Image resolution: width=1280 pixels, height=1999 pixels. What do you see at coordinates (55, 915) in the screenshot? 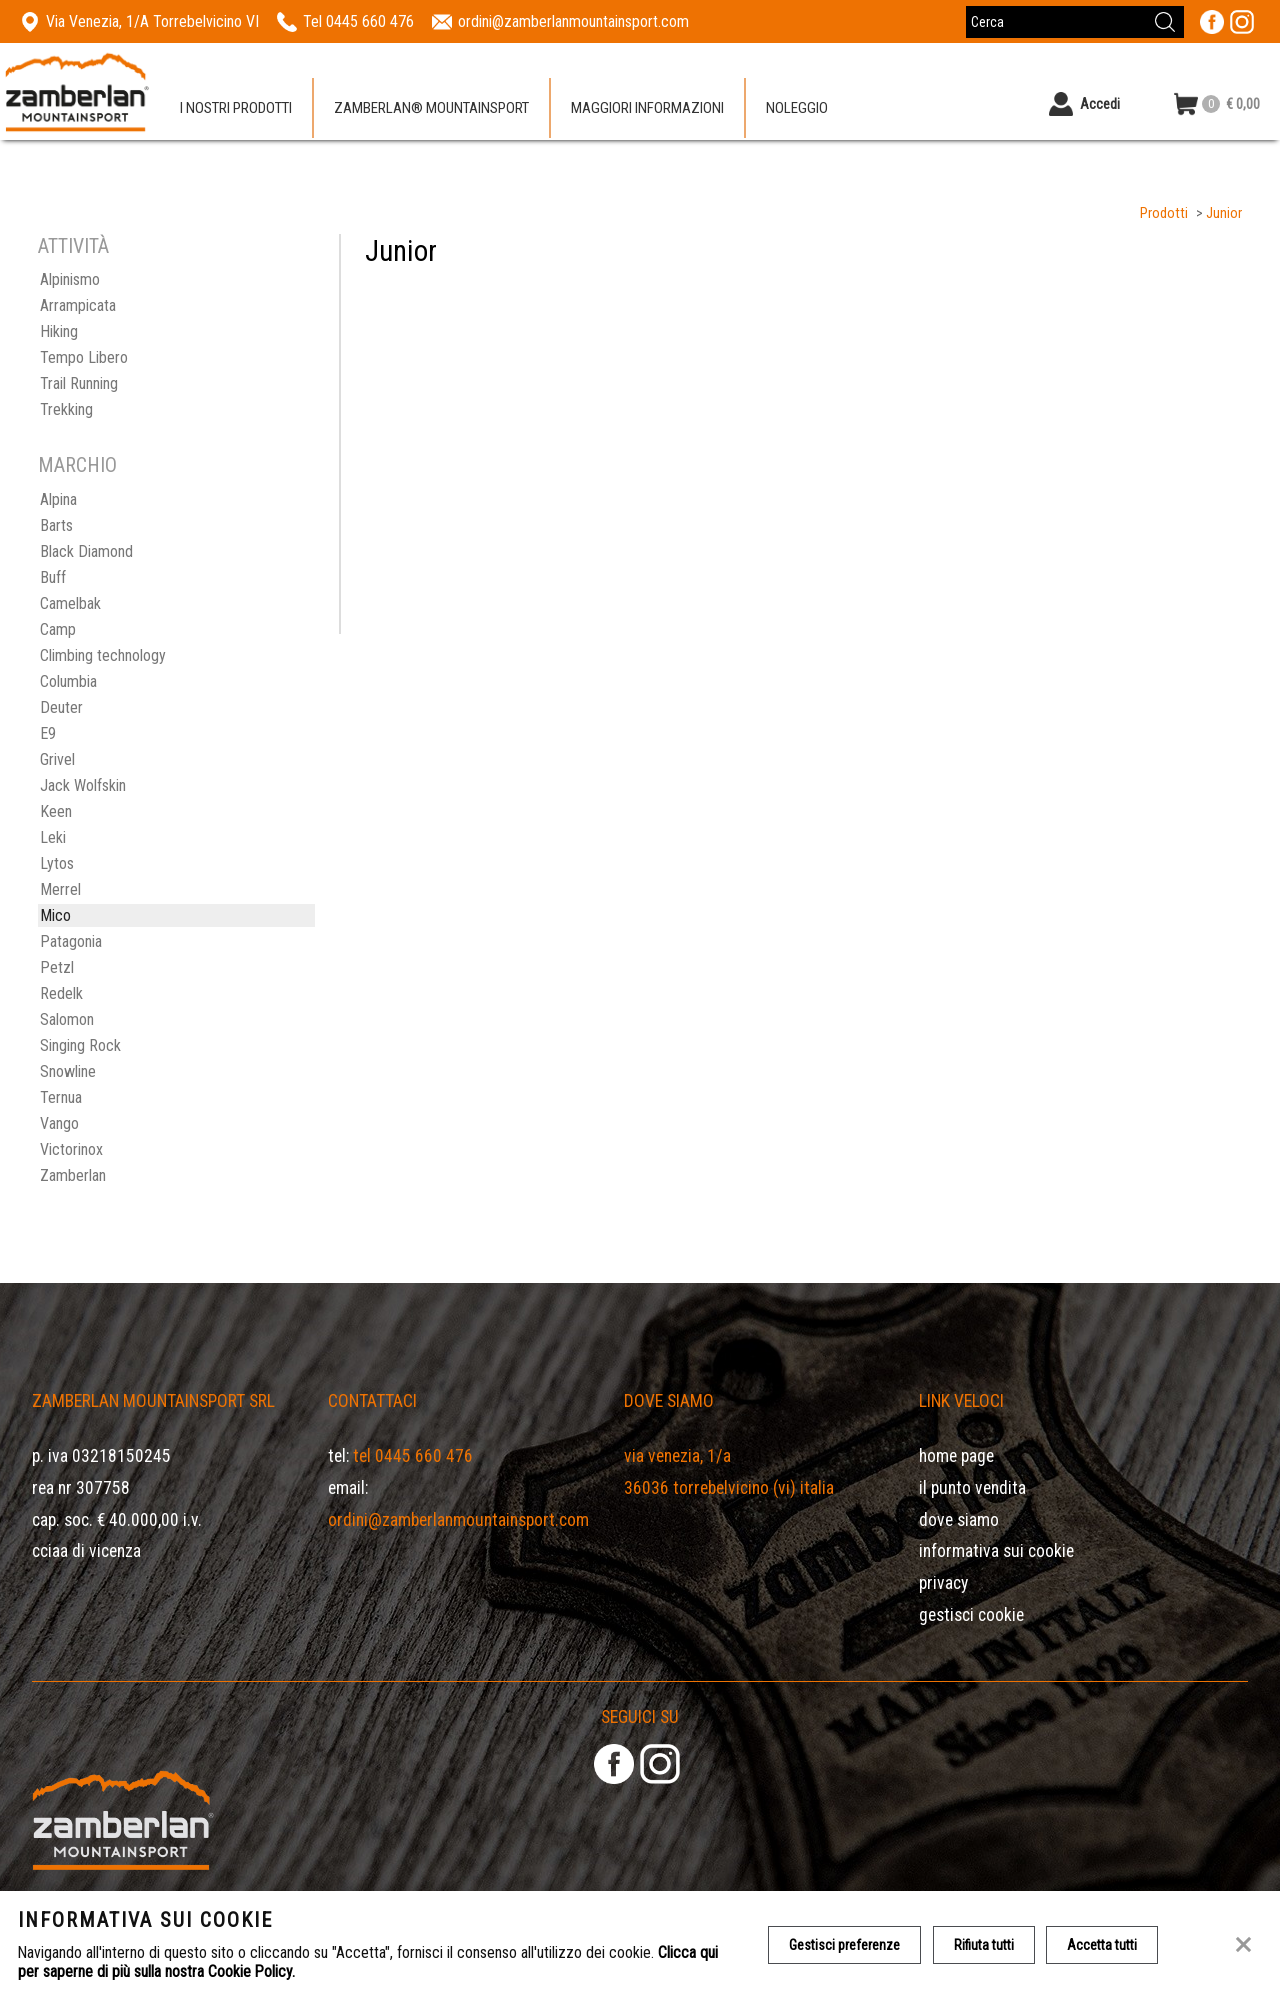
I see `Mico` at bounding box center [55, 915].